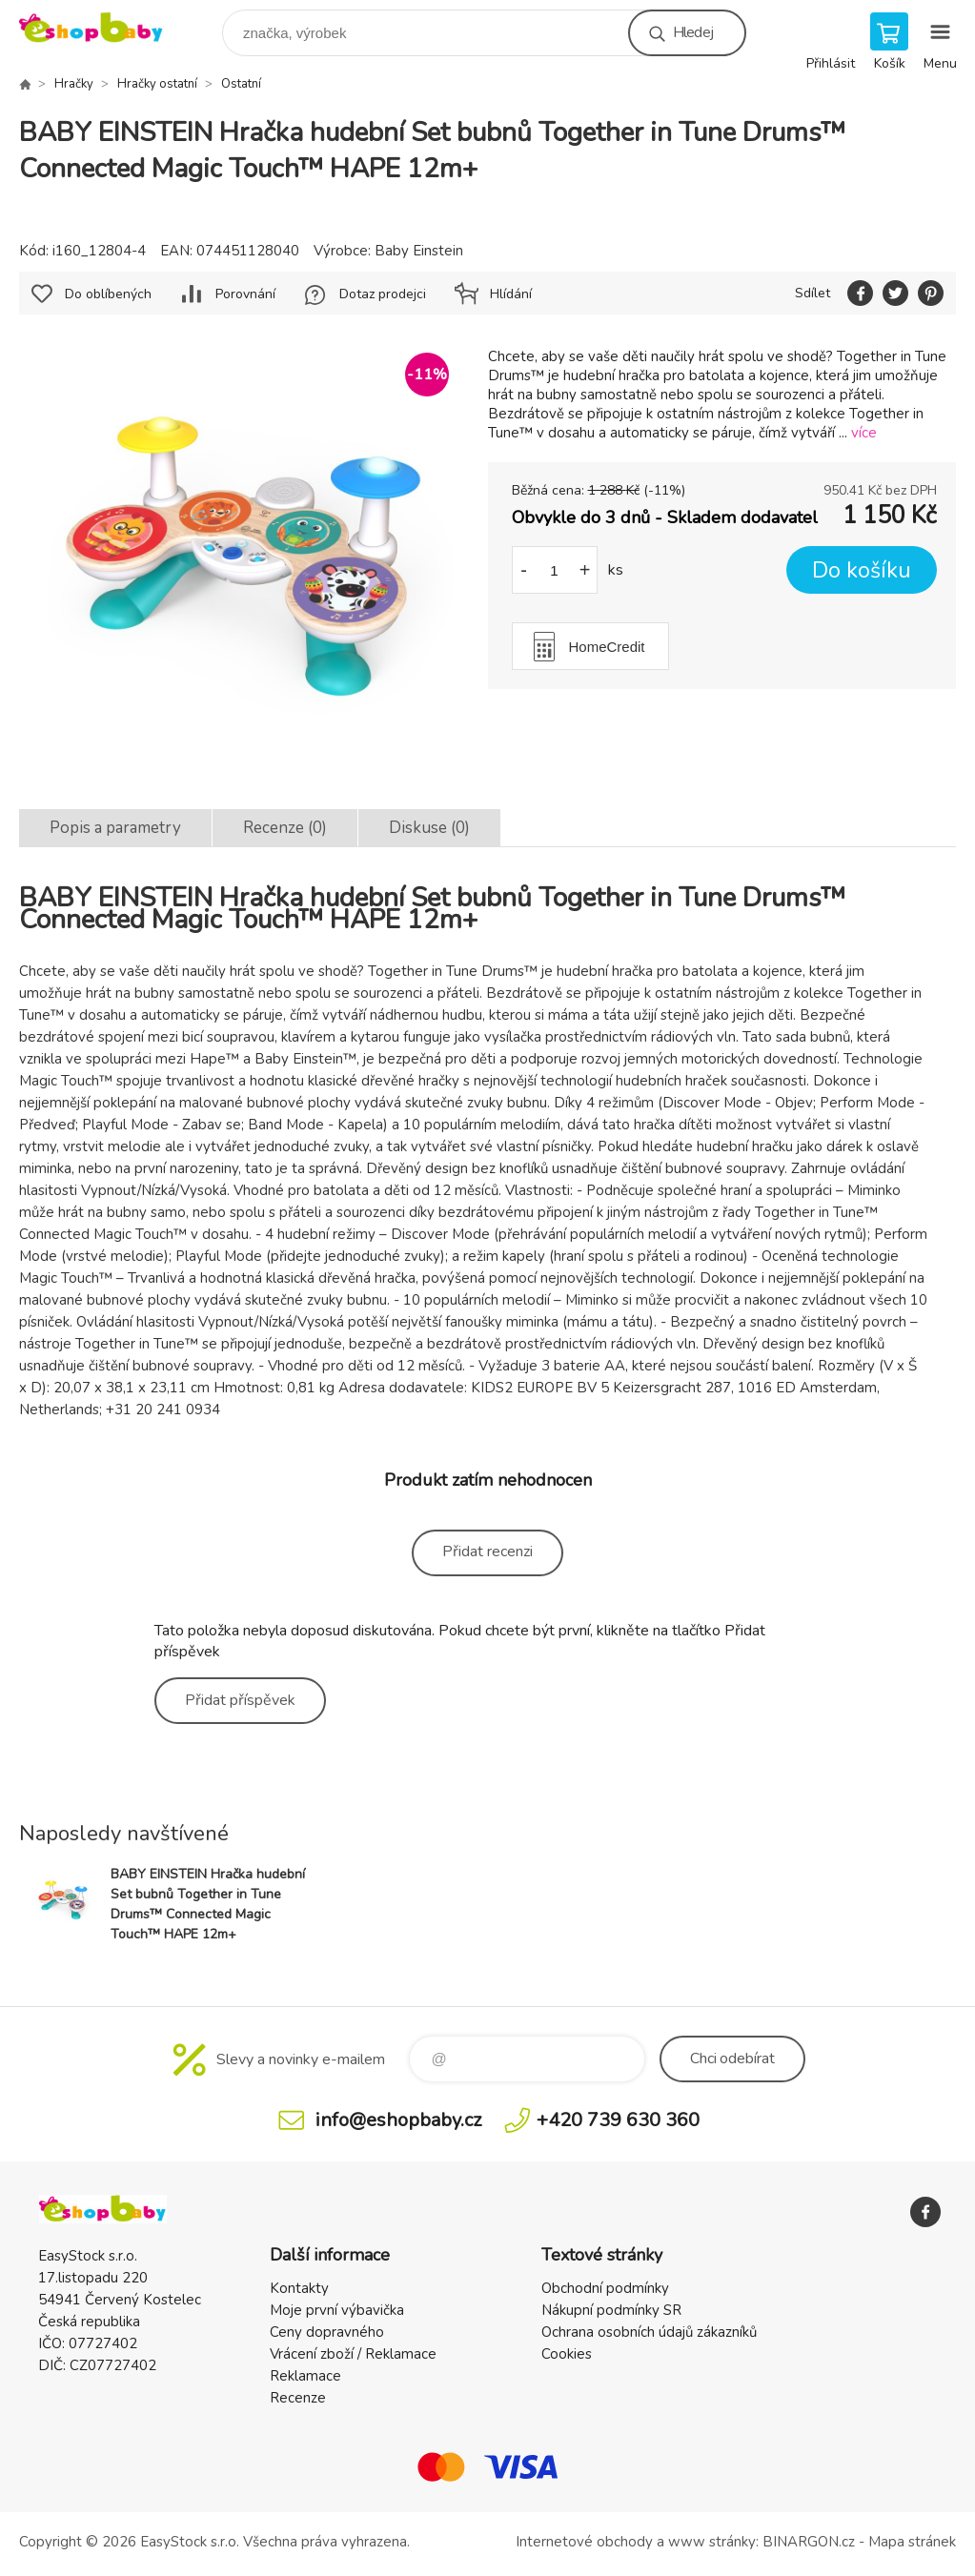 The width and height of the screenshot is (975, 2576). I want to click on Přidat recenzi, so click(487, 1551).